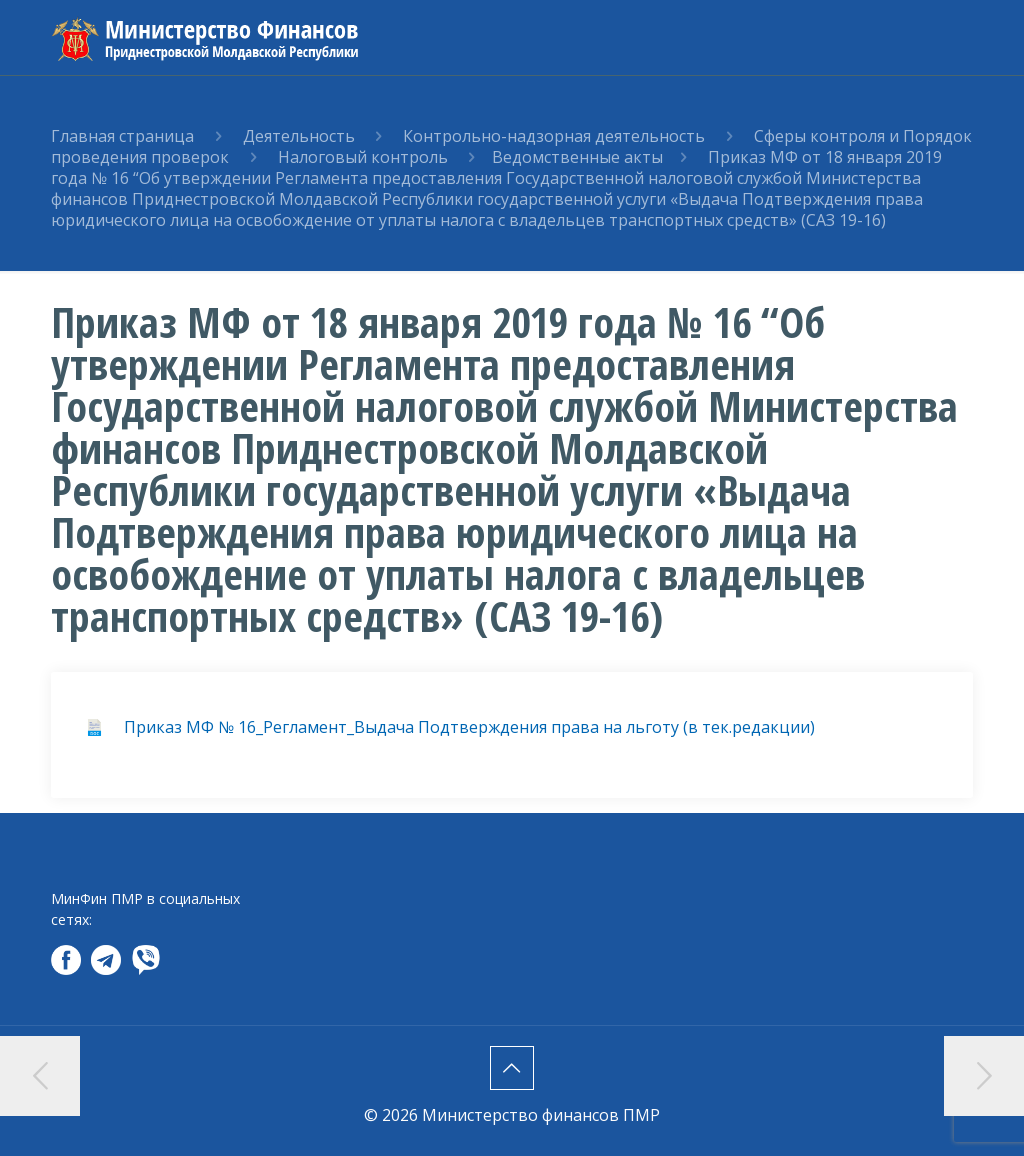  What do you see at coordinates (299, 136) in the screenshot?
I see `Деятельность` at bounding box center [299, 136].